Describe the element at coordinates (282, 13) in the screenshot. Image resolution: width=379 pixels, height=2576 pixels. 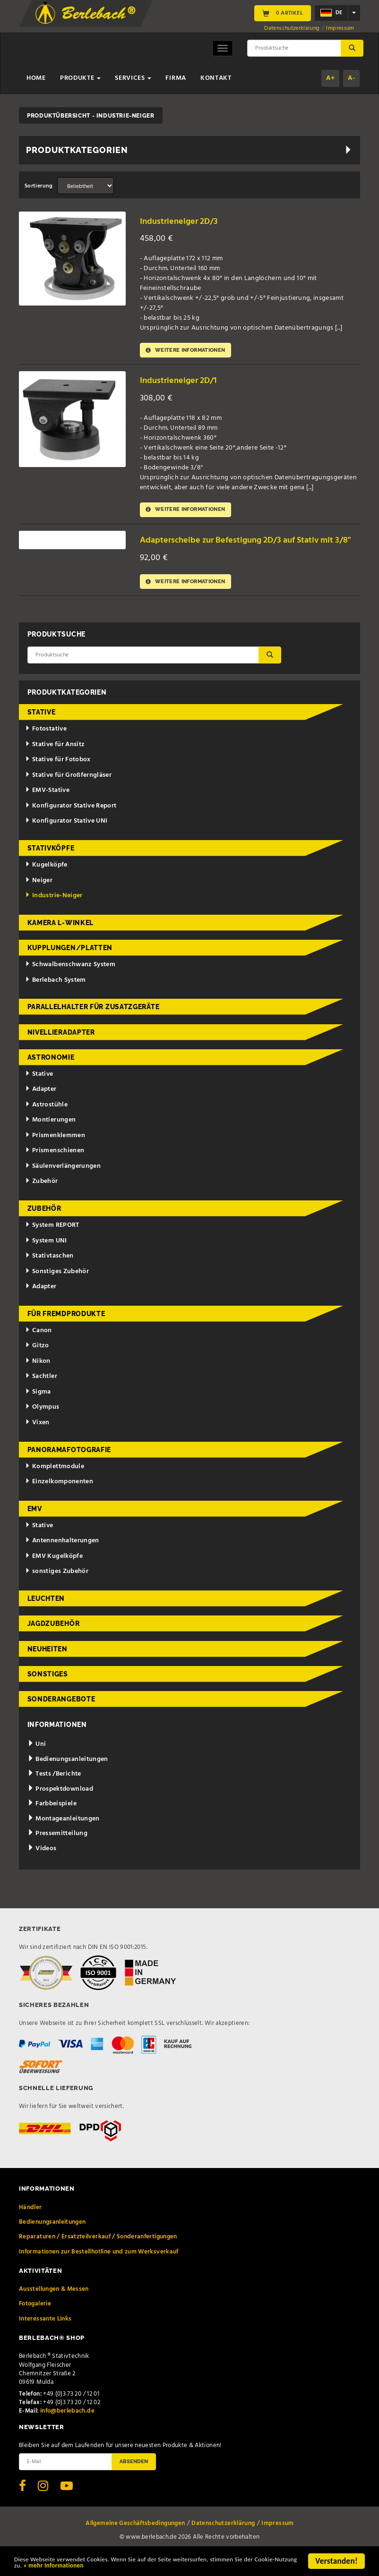
I see `0 Artikel` at that location.